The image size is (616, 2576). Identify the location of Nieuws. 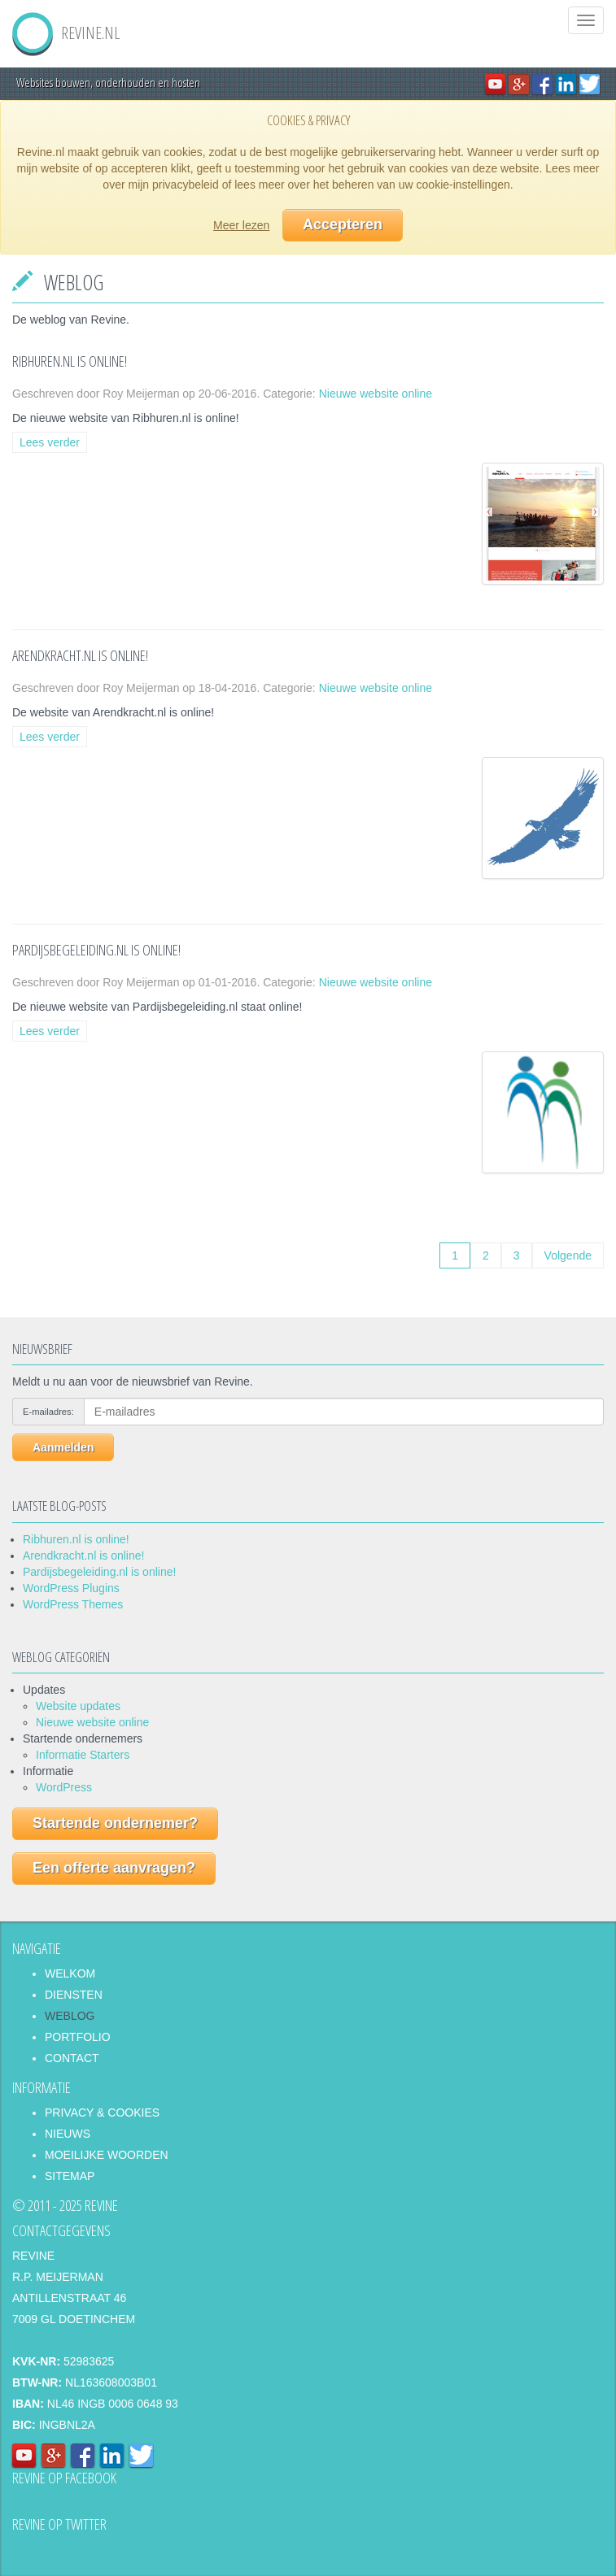
(67, 2133).